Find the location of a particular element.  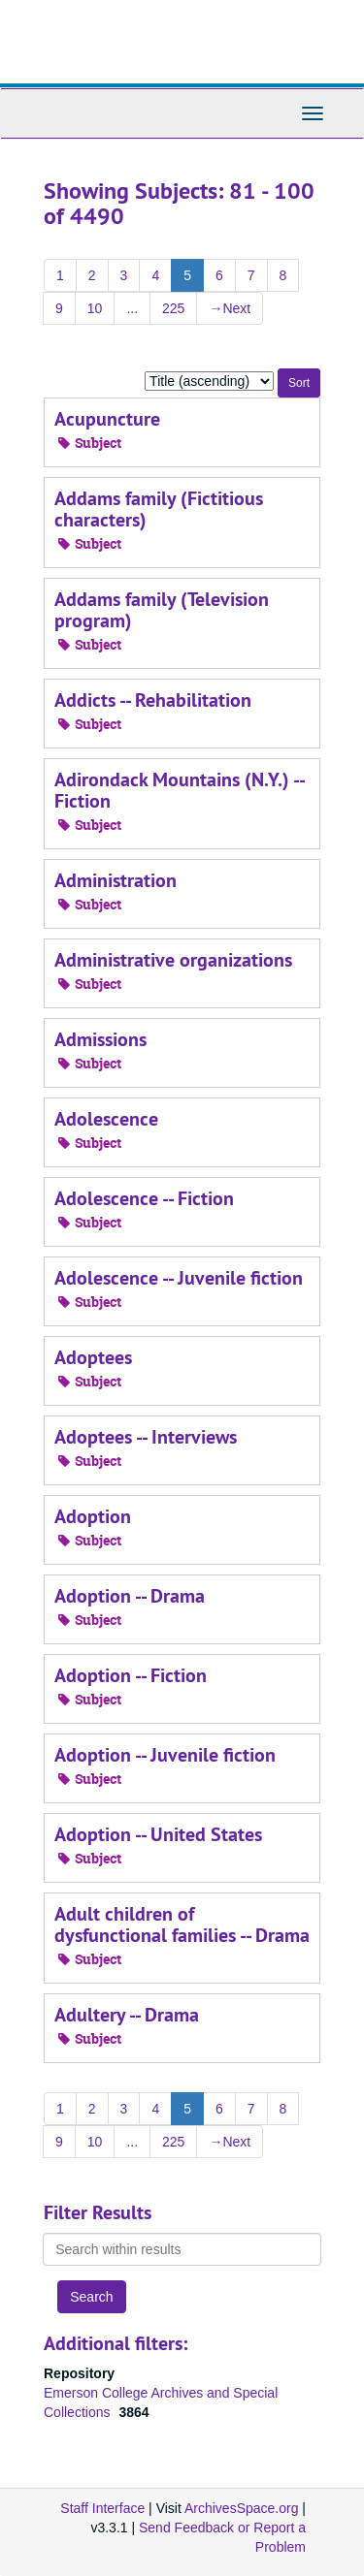

Administrative organizations is located at coordinates (173, 959).